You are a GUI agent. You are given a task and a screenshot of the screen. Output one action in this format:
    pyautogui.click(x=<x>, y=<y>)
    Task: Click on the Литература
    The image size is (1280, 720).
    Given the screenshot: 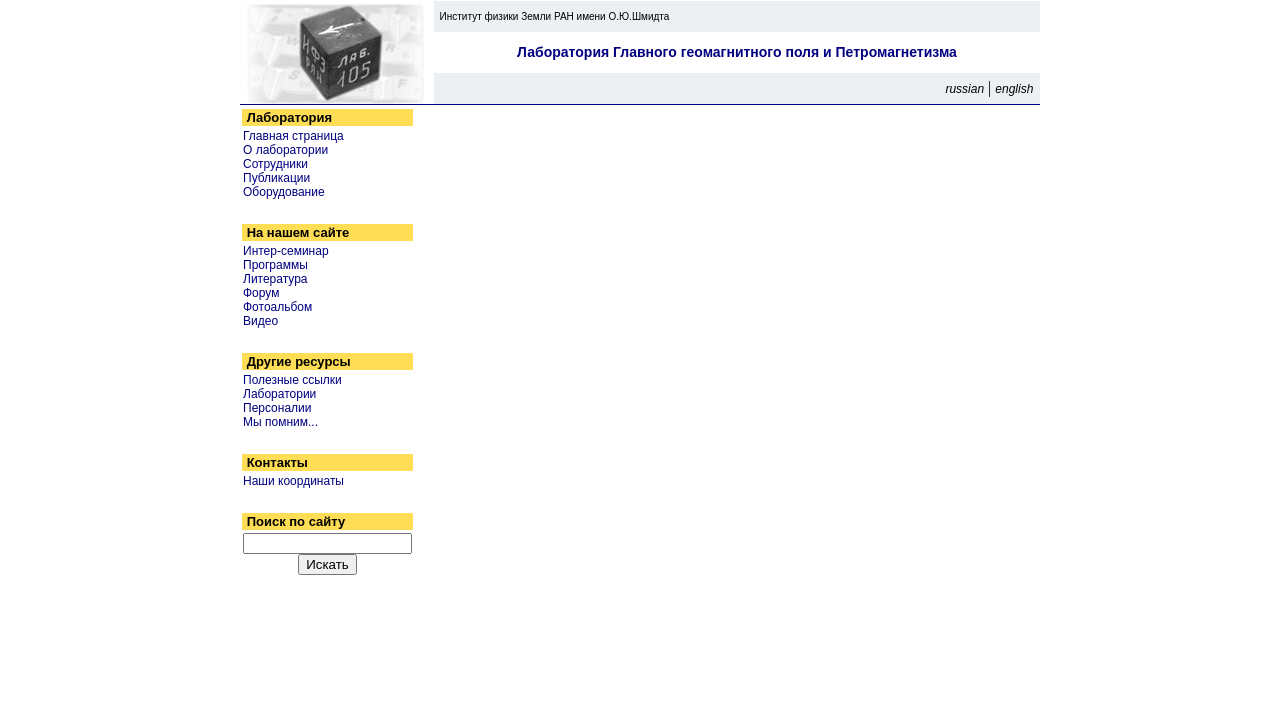 What is the action you would take?
    pyautogui.click(x=275, y=279)
    